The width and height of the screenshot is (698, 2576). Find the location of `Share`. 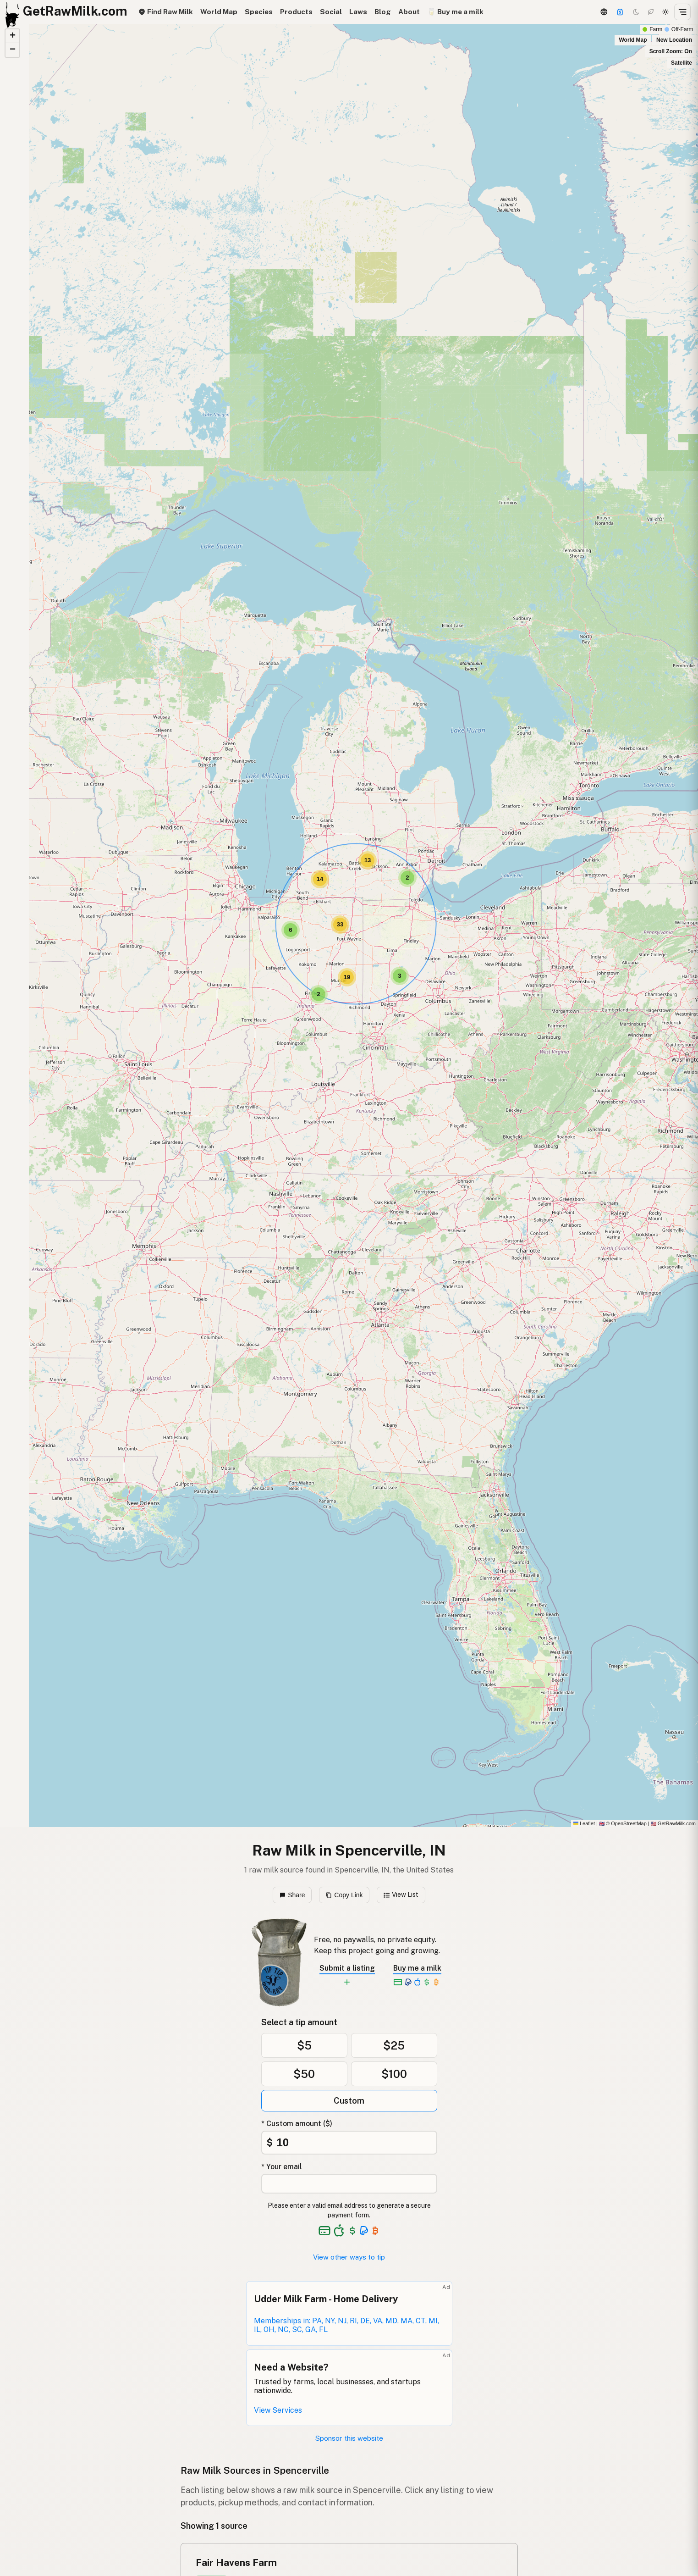

Share is located at coordinates (292, 1895).